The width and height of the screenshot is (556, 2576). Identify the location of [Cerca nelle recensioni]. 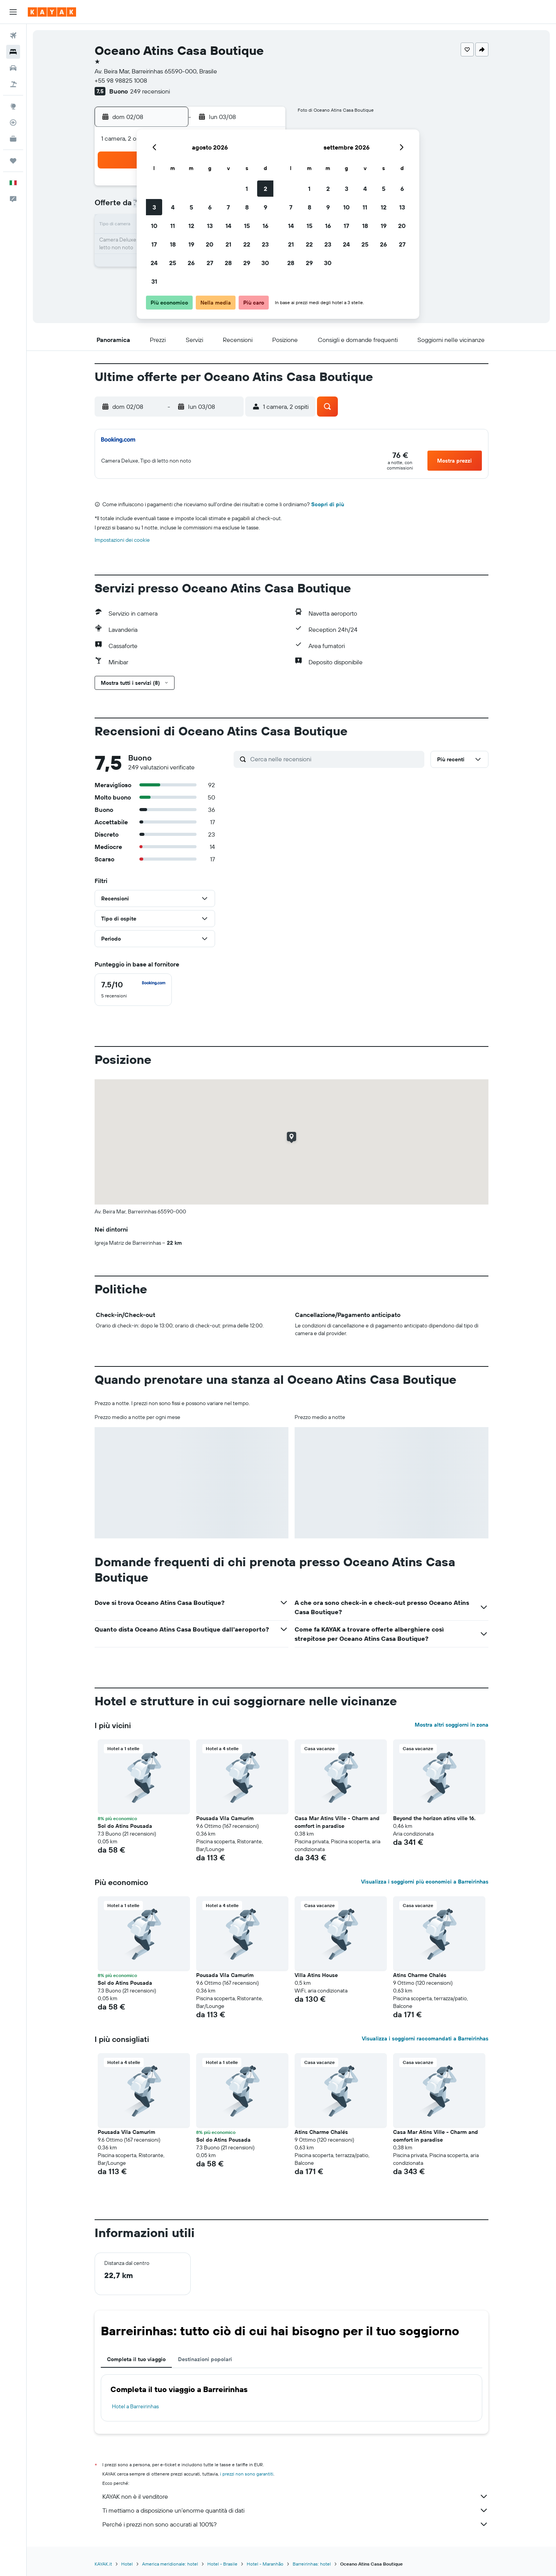
(335, 759).